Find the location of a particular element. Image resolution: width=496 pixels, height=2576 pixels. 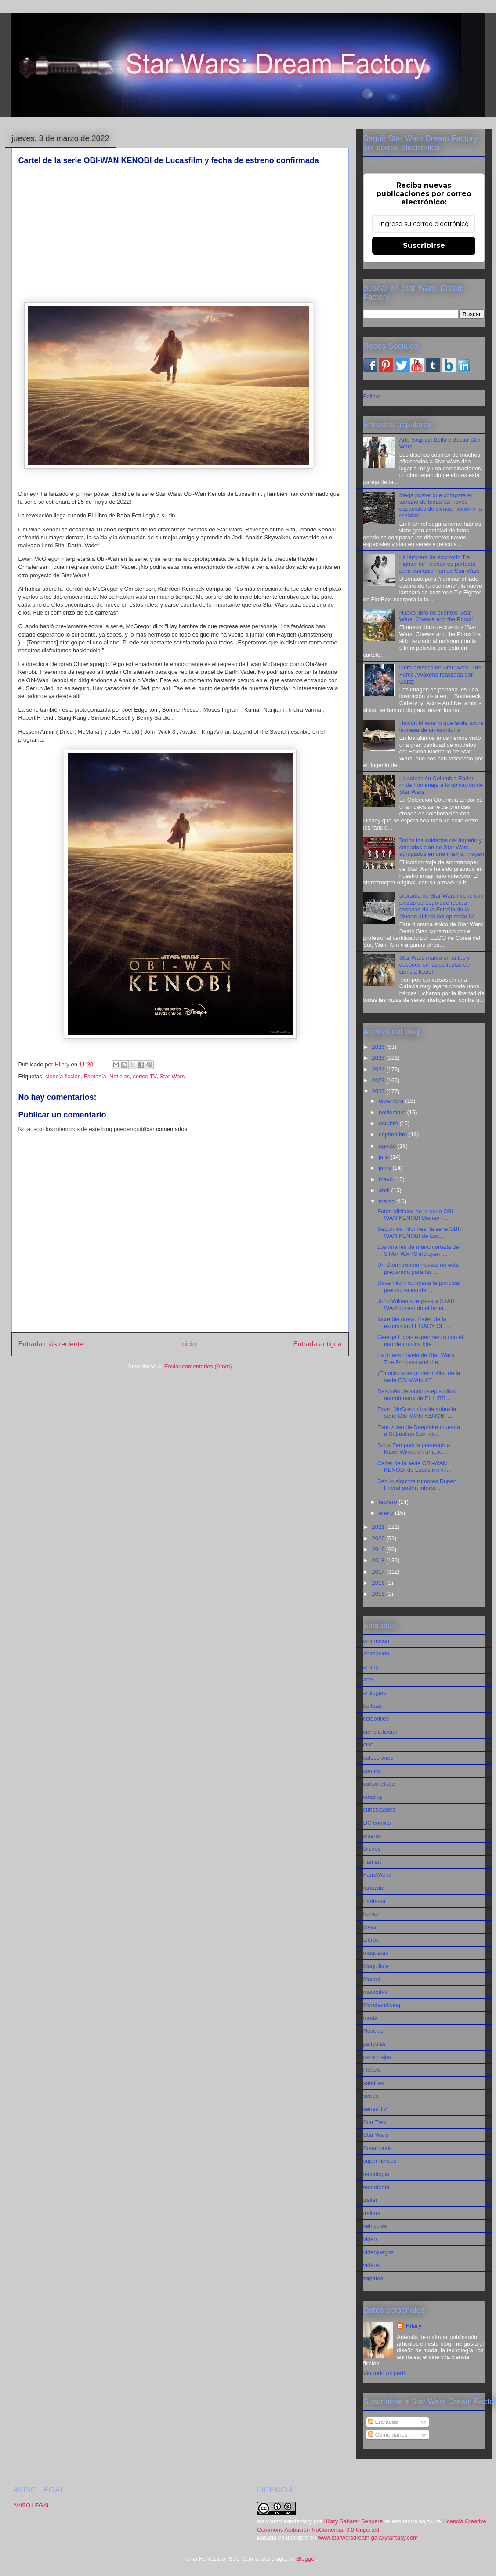

zapatos is located at coordinates (373, 2278).